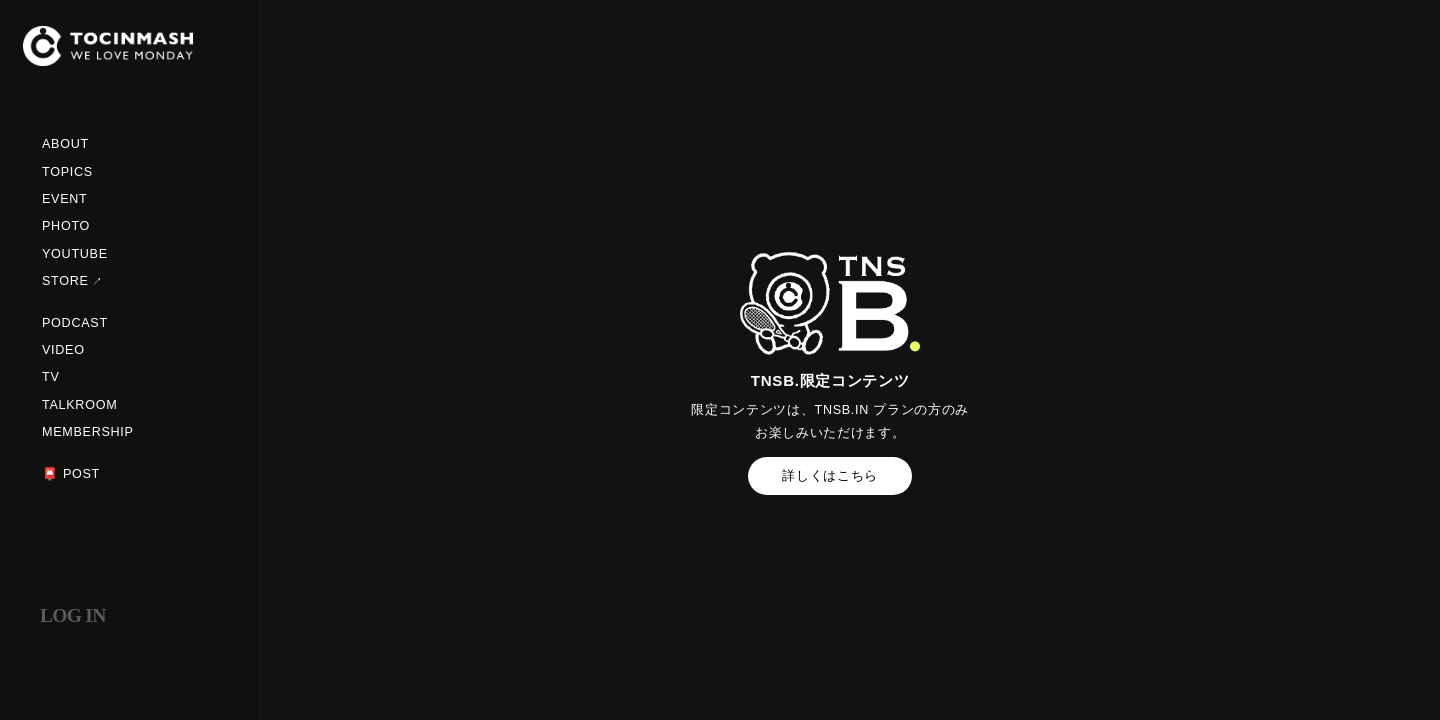 The width and height of the screenshot is (1440, 720). What do you see at coordinates (73, 615) in the screenshot?
I see `LOG IN` at bounding box center [73, 615].